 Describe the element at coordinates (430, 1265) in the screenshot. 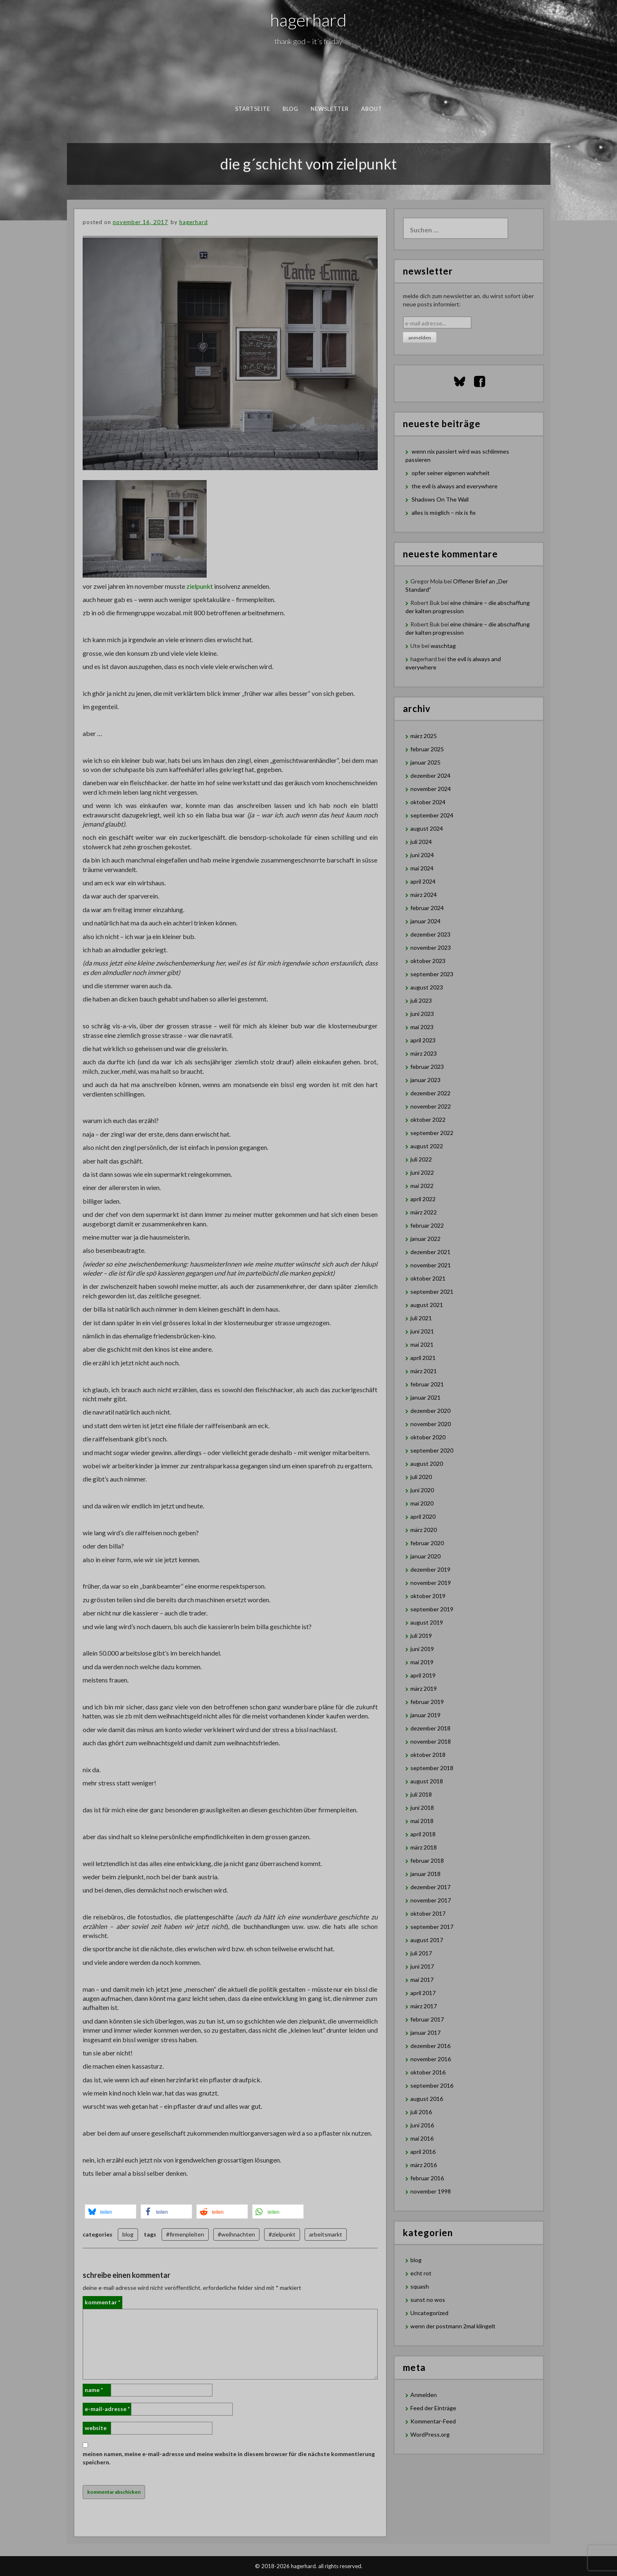

I see `November 2021` at that location.